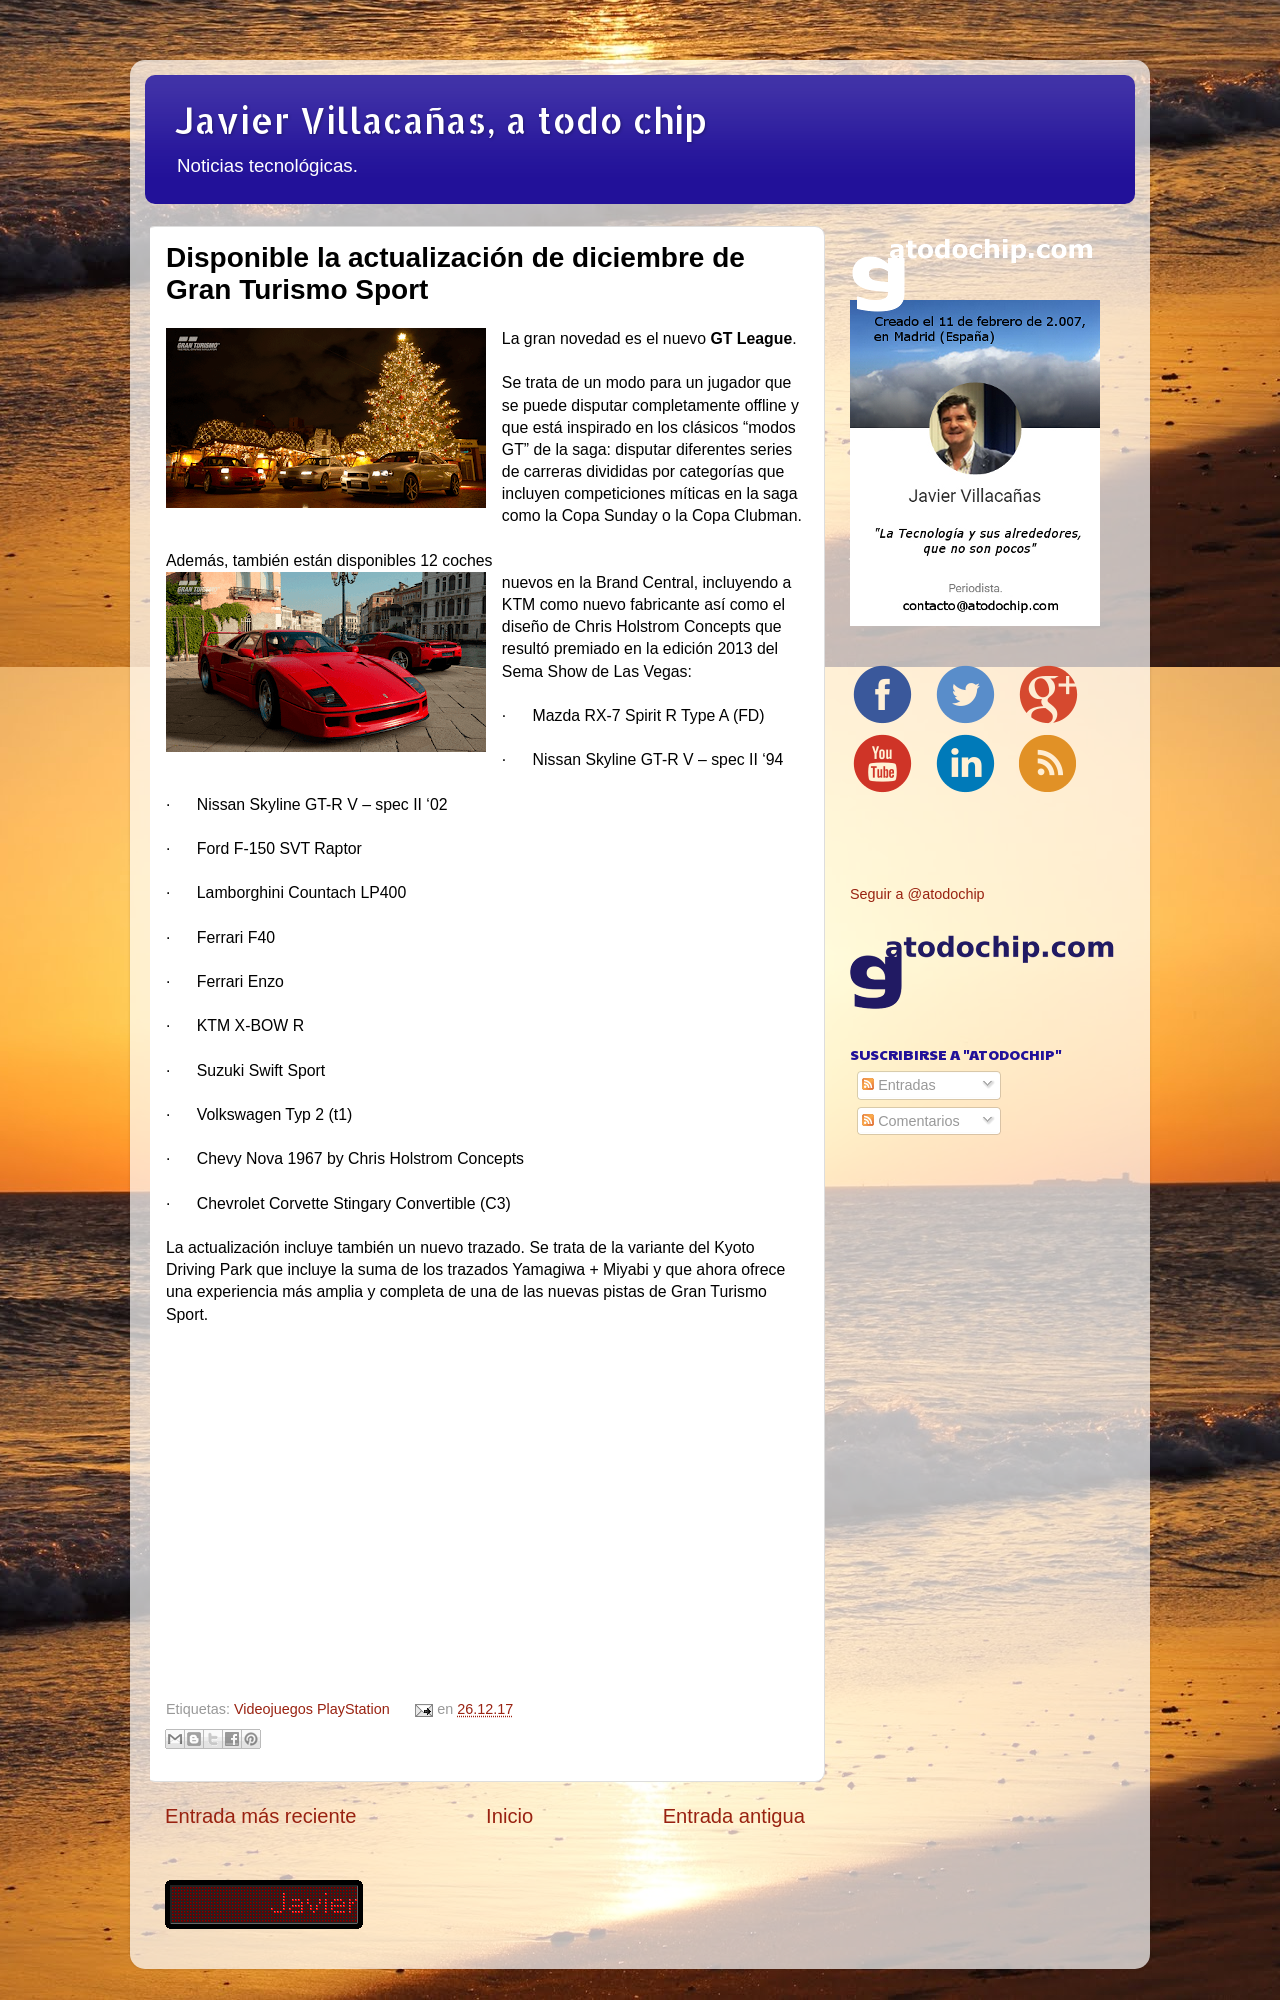  What do you see at coordinates (261, 1816) in the screenshot?
I see `Entrada más reciente` at bounding box center [261, 1816].